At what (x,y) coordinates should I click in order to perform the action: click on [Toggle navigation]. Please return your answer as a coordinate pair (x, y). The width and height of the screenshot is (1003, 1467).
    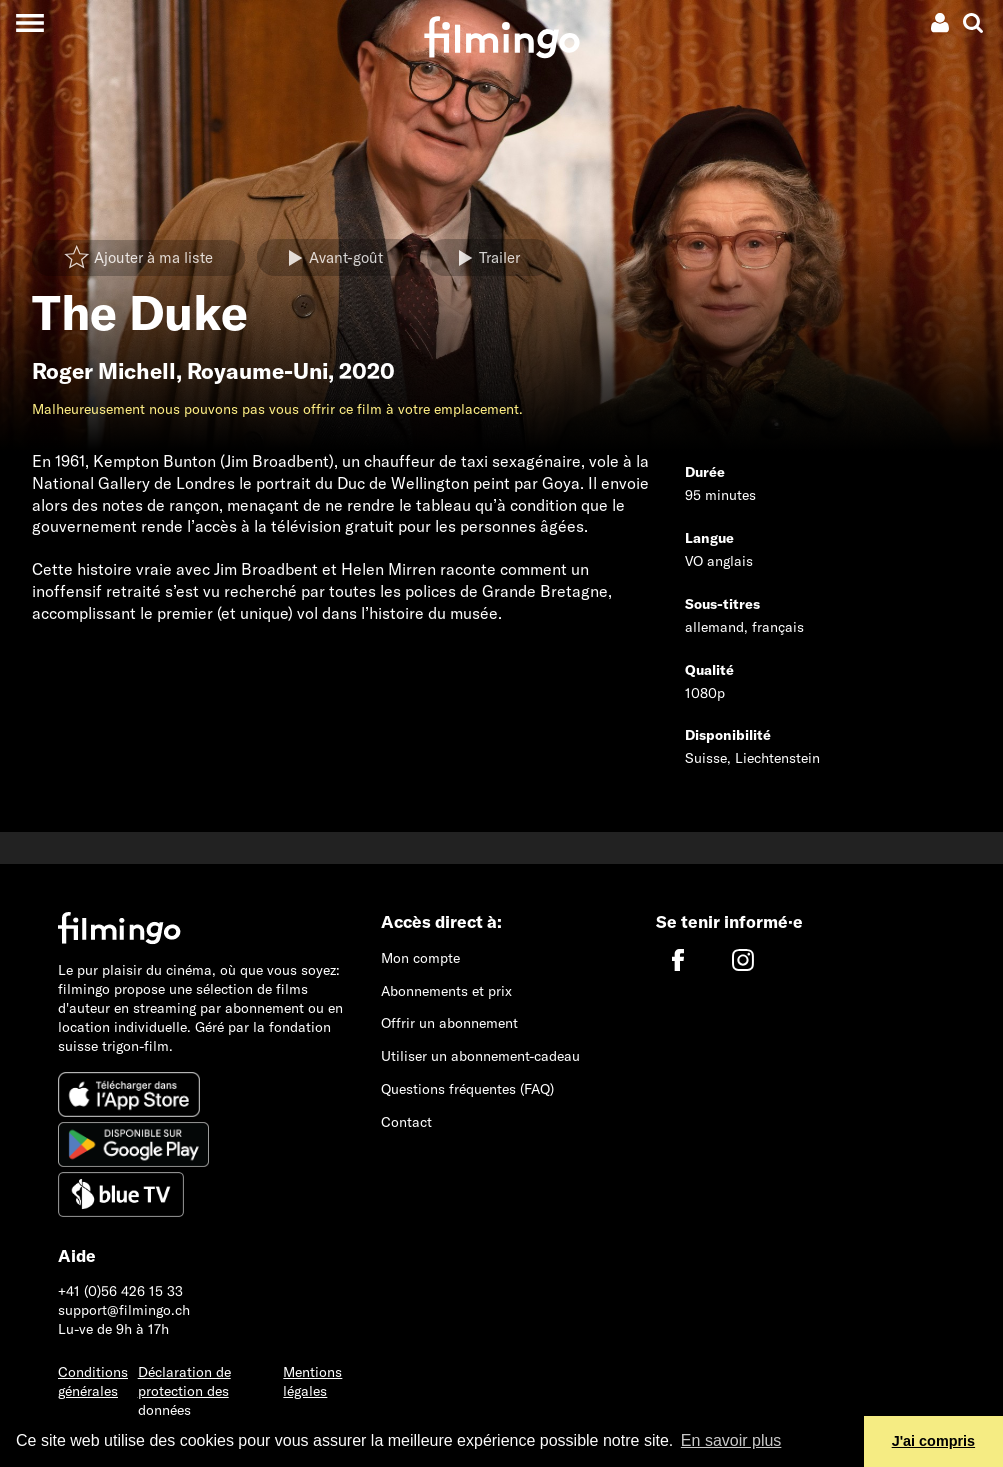
    Looking at the image, I should click on (29, 22).